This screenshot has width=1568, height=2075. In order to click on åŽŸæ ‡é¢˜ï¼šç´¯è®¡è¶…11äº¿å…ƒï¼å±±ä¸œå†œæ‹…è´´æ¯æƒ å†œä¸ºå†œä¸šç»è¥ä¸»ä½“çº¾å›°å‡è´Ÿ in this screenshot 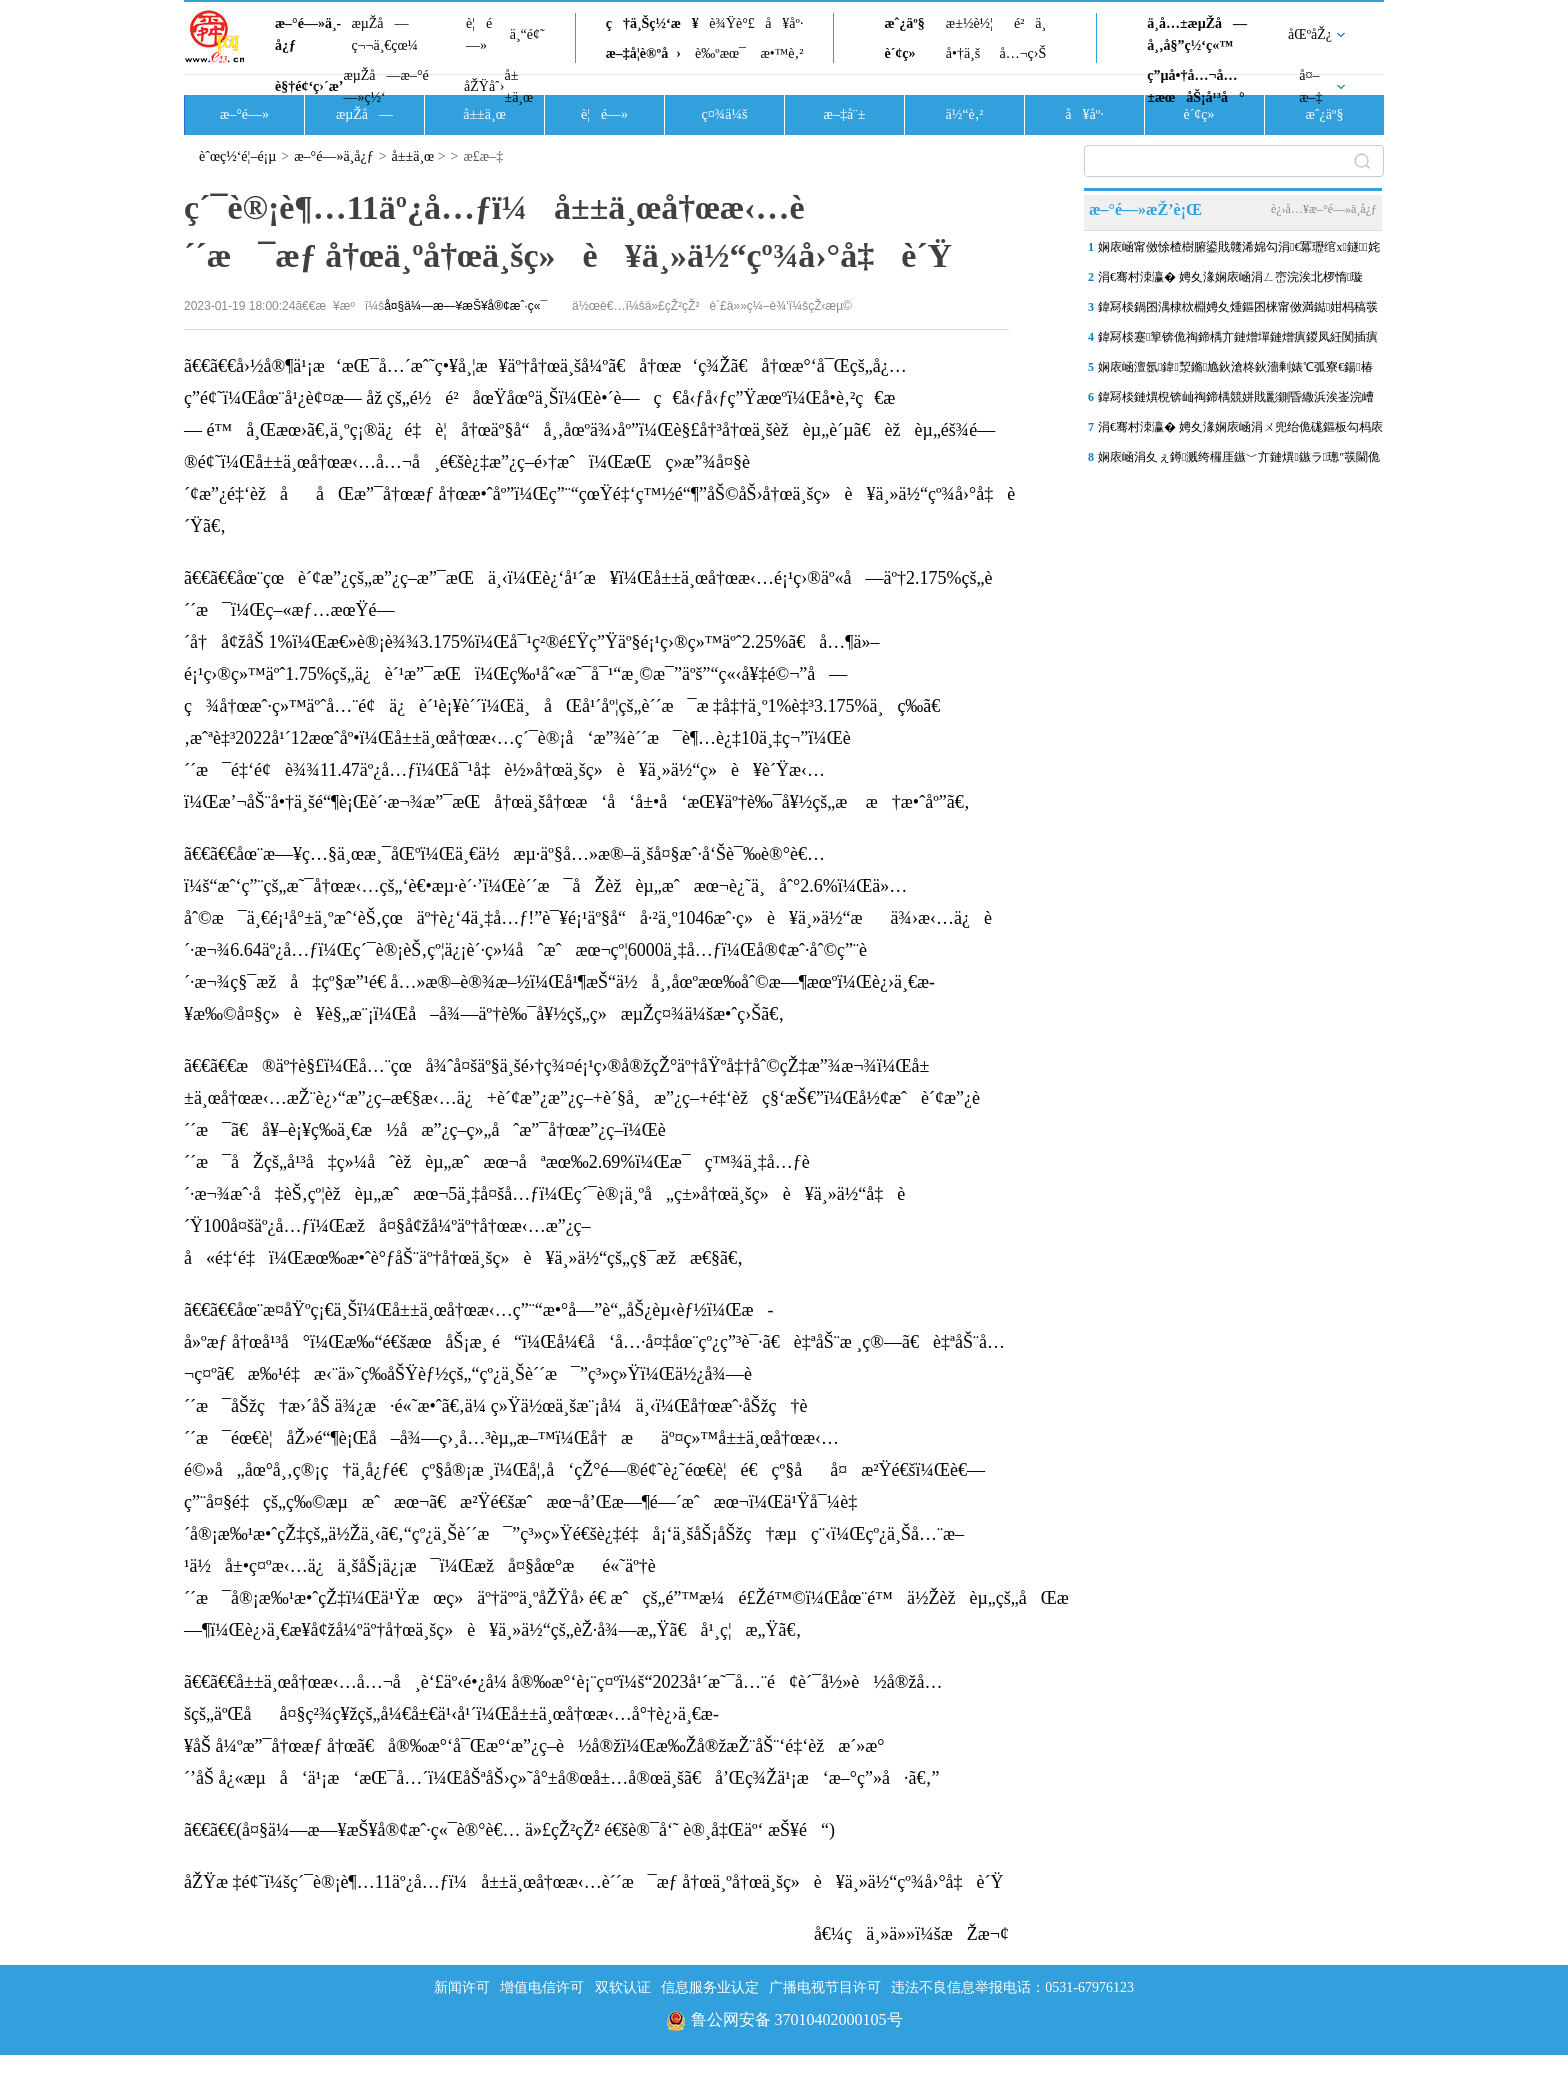, I will do `click(594, 1882)`.